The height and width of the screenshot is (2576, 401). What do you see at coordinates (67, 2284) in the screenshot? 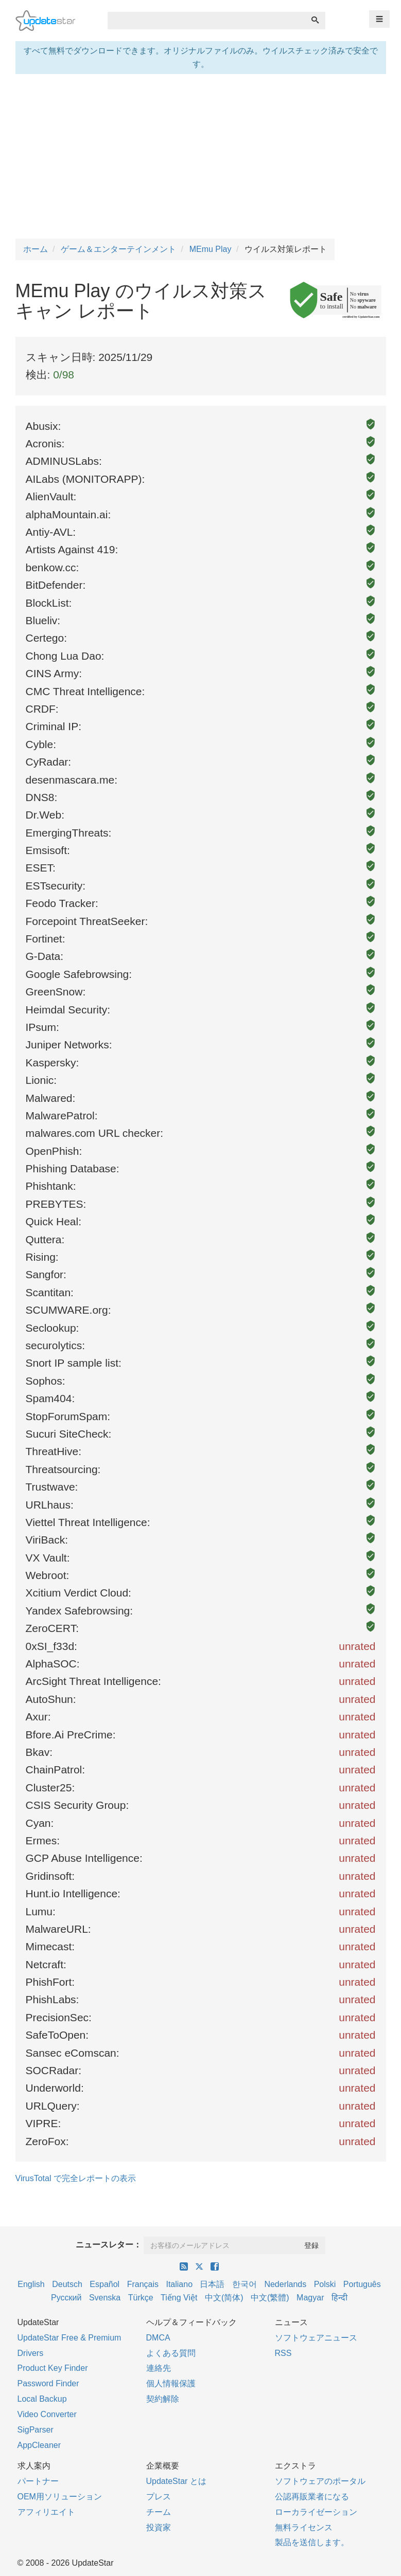
I see `Deutsch` at bounding box center [67, 2284].